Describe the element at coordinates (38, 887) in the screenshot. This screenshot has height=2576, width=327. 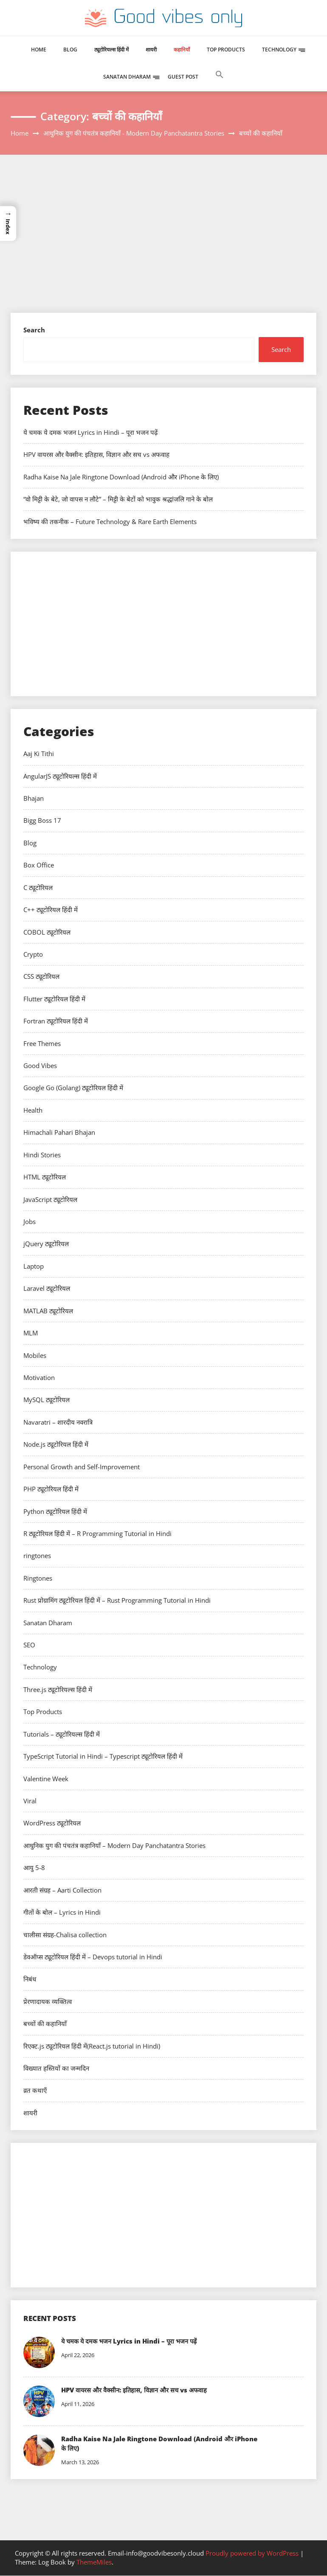
I see `C ट्यूटोरियल` at that location.